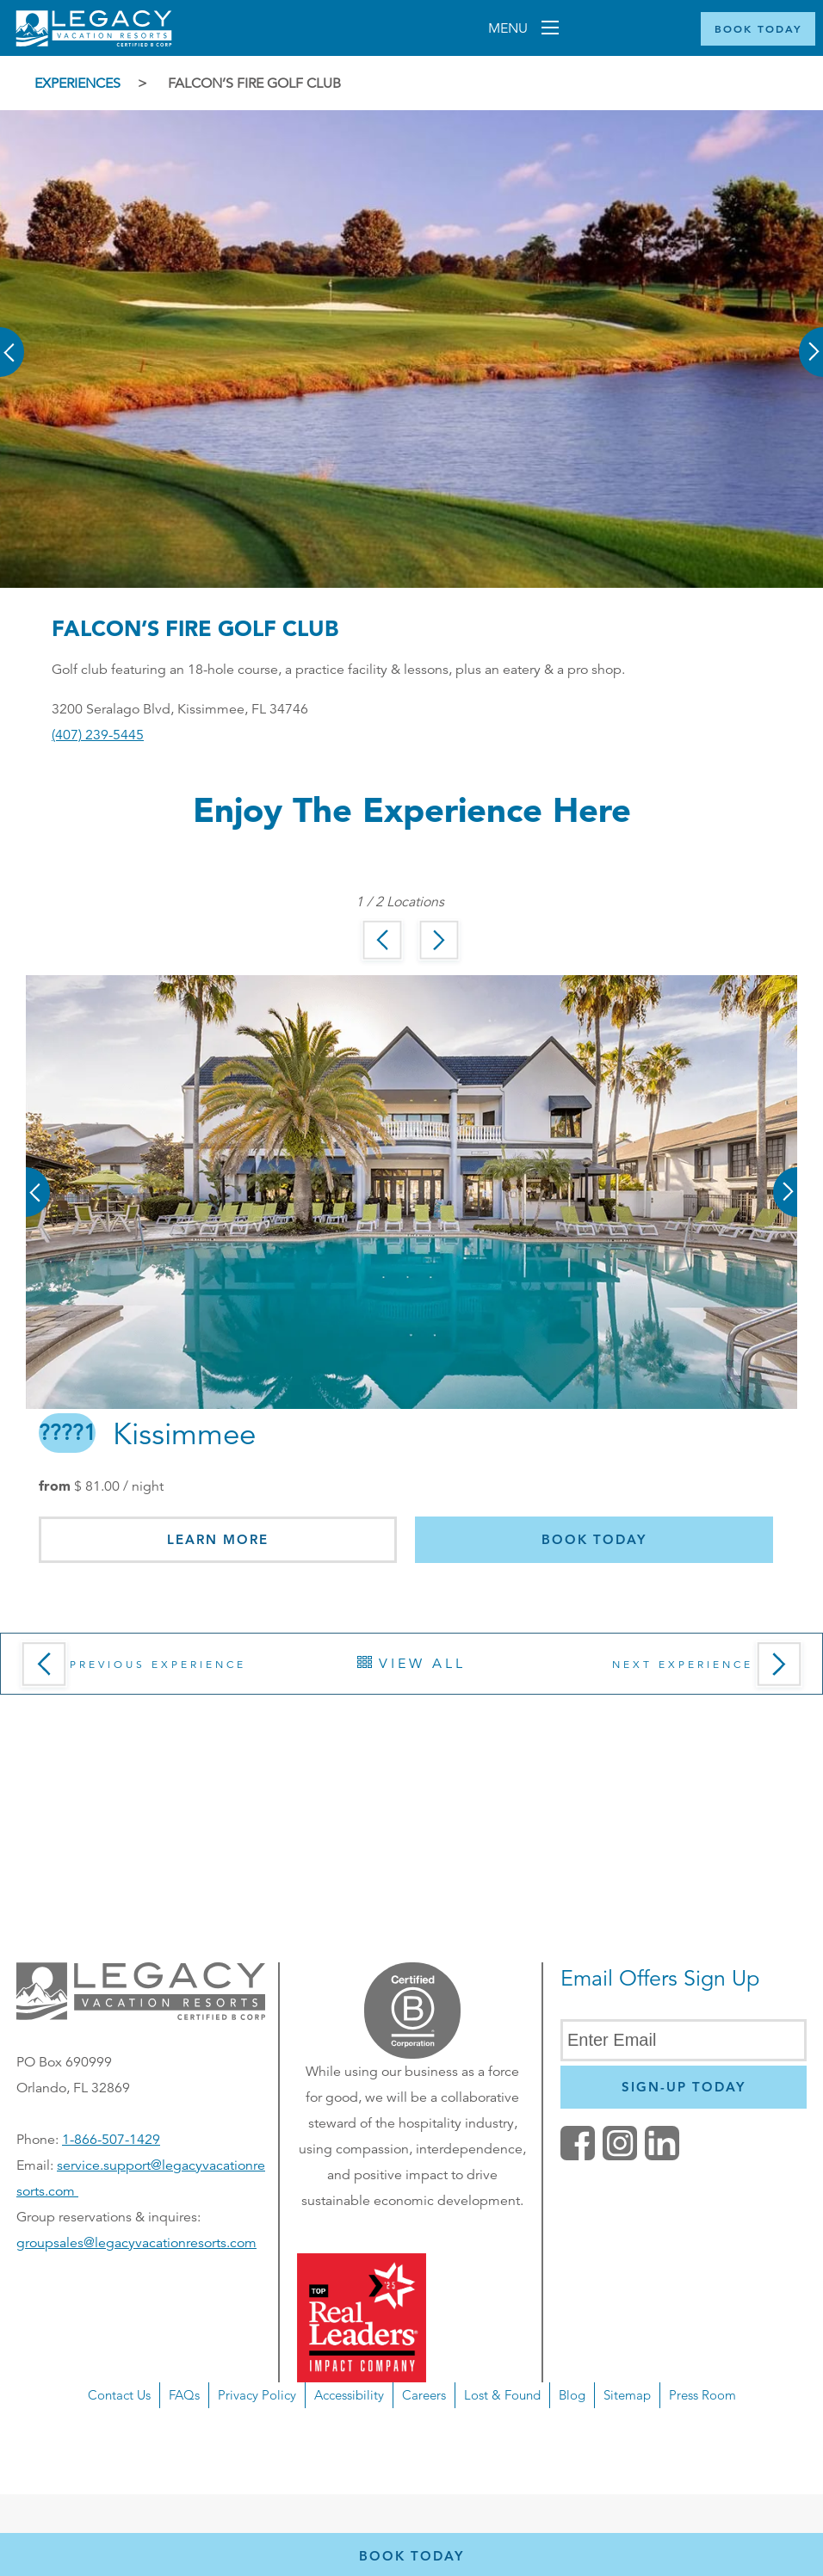 The height and width of the screenshot is (2576, 823). I want to click on FAQs [button], so click(184, 2395).